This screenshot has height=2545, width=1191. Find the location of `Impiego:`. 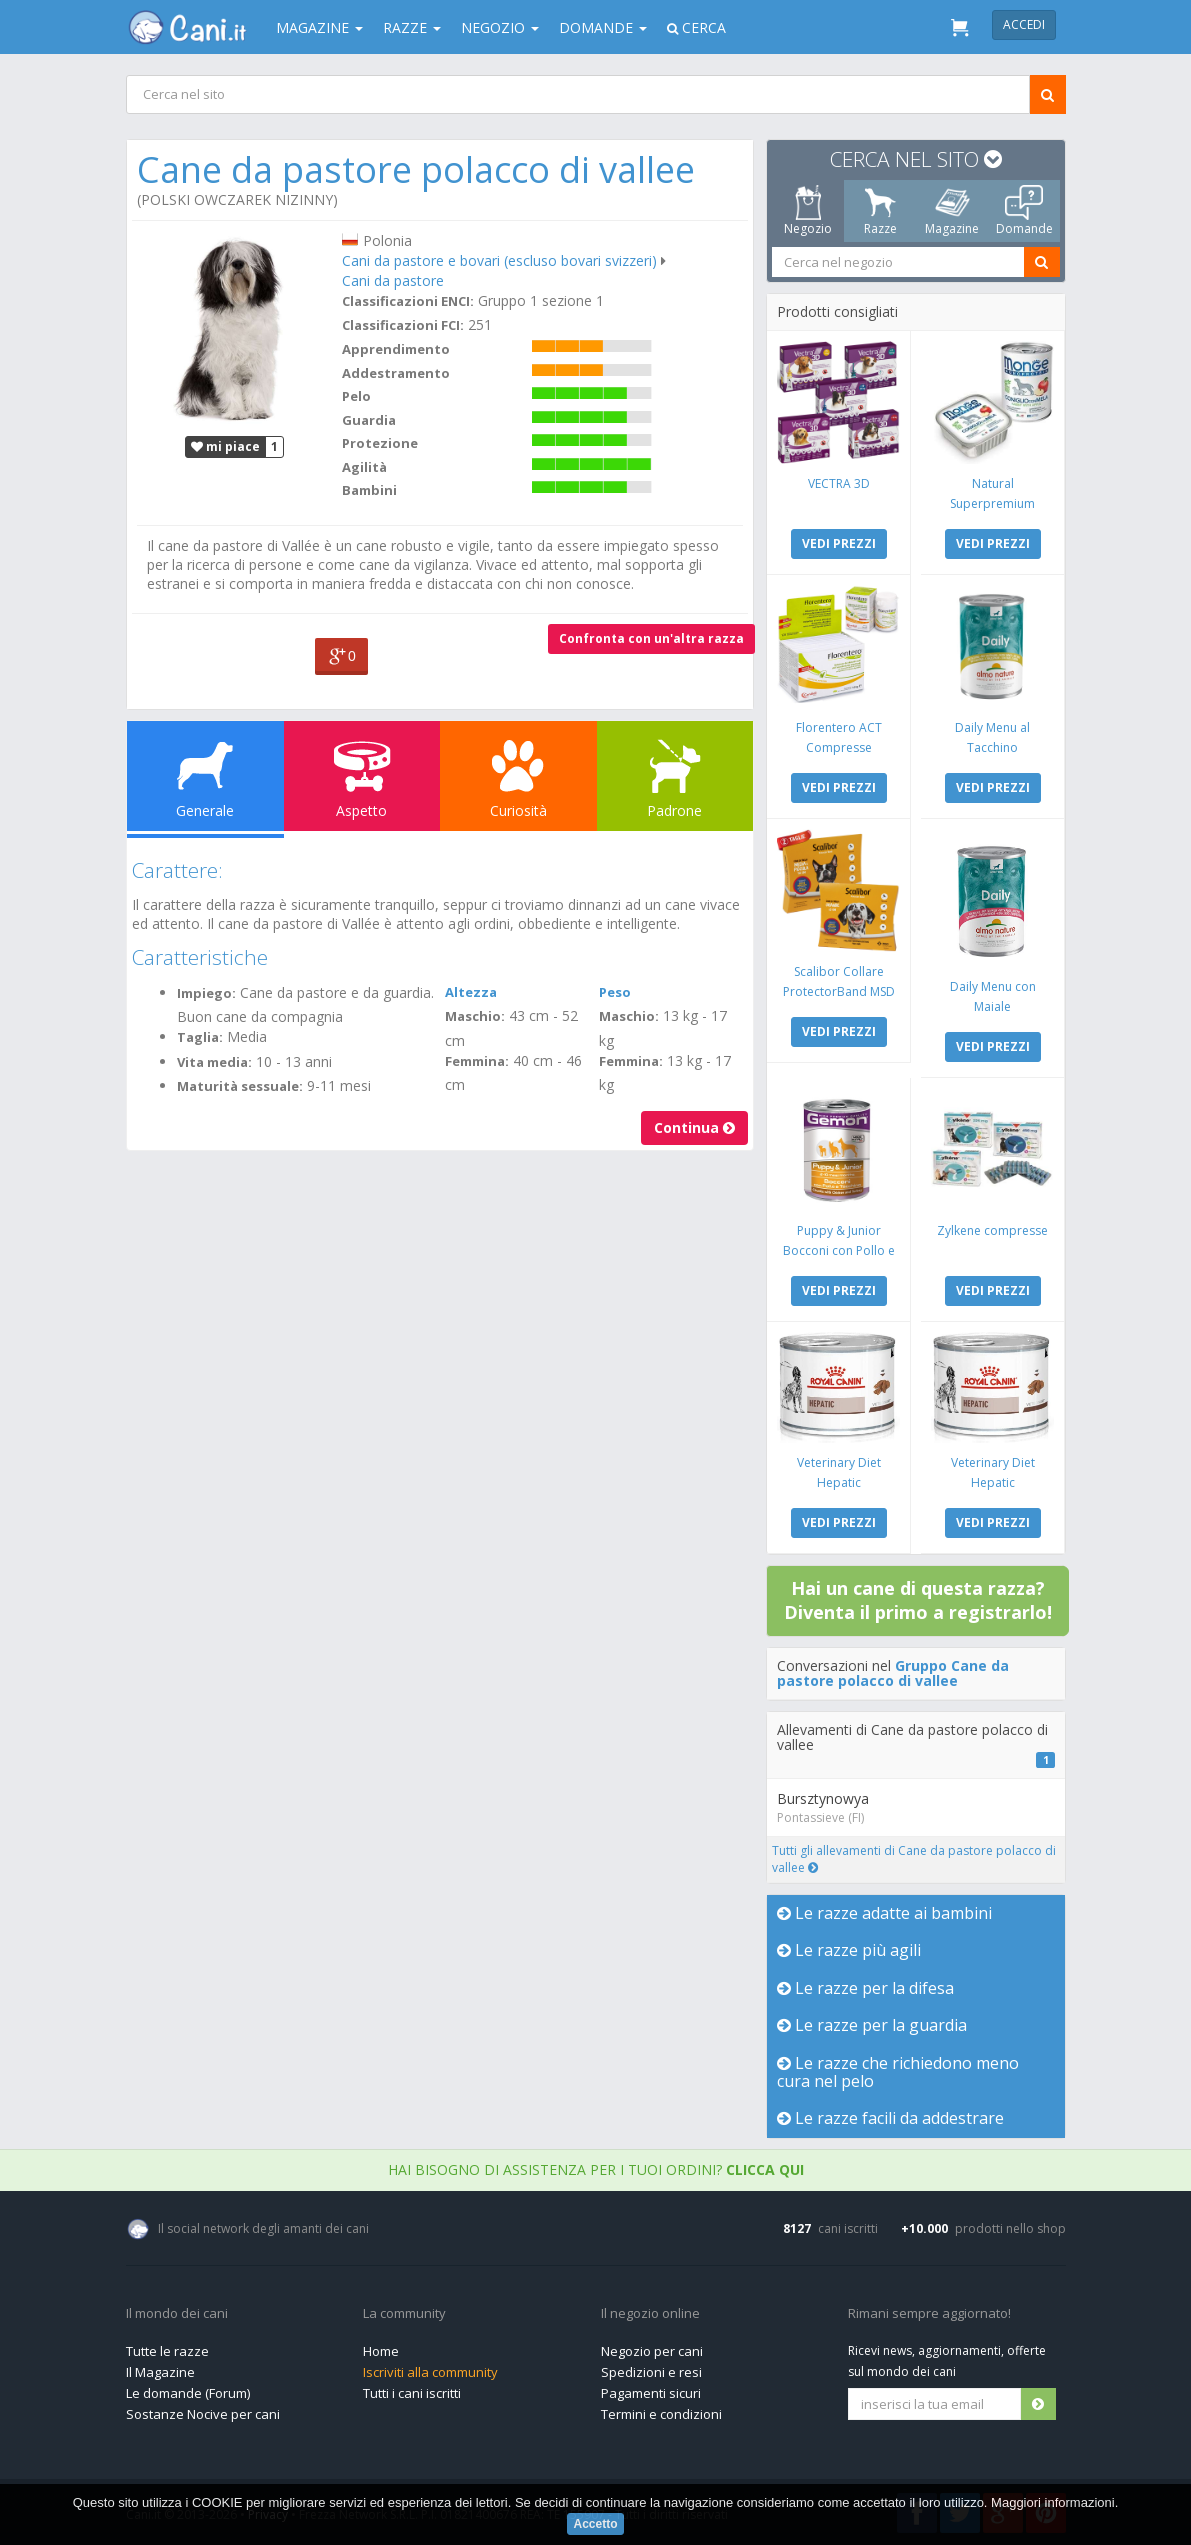

Impiego: is located at coordinates (206, 993).